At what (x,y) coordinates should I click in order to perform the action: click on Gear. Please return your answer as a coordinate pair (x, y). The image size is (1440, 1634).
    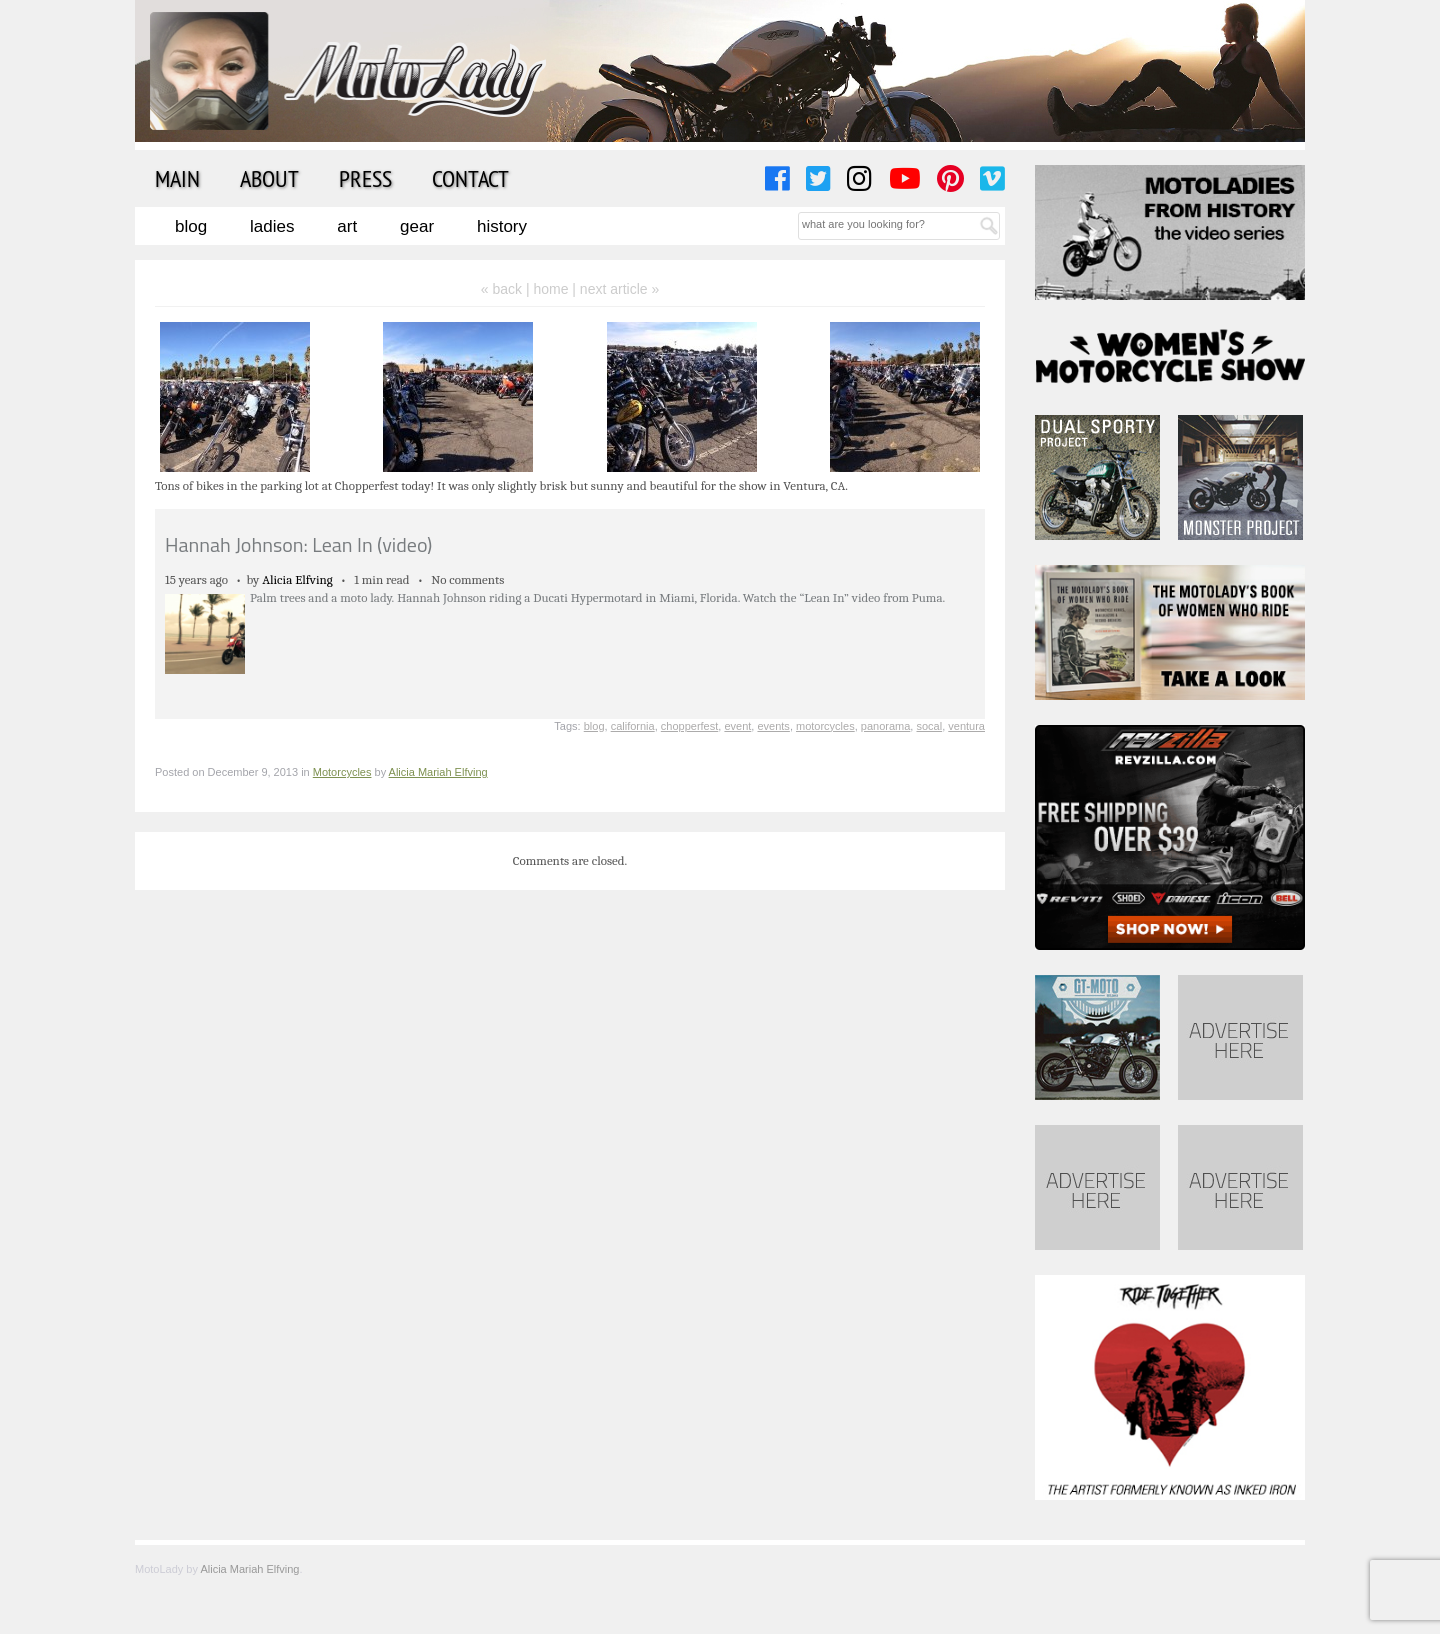
    Looking at the image, I should click on (417, 226).